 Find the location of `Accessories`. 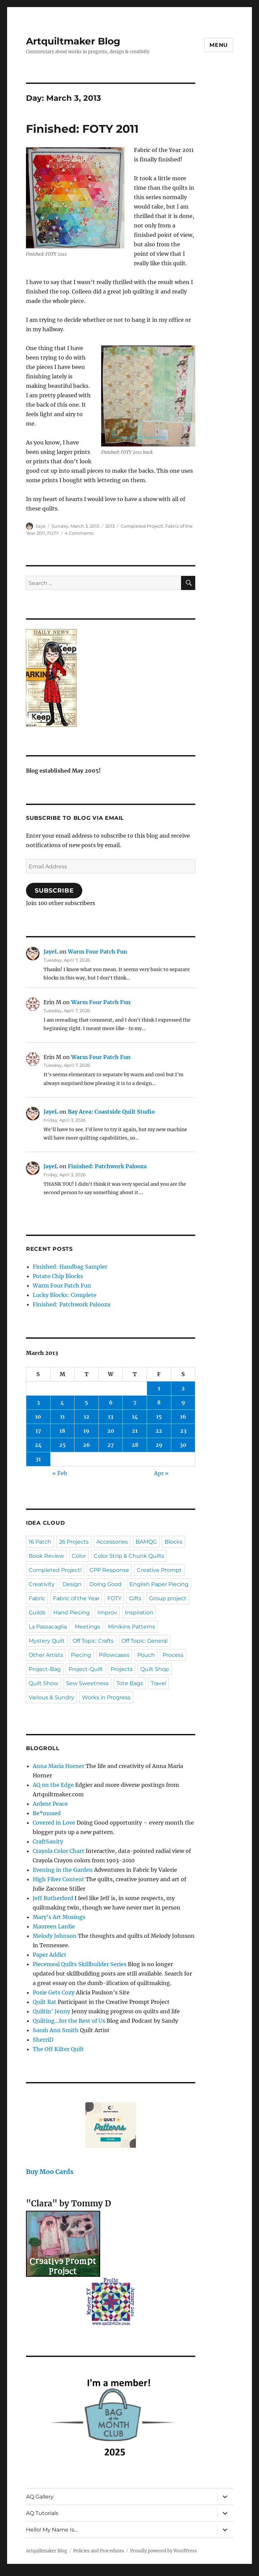

Accessories is located at coordinates (112, 1542).